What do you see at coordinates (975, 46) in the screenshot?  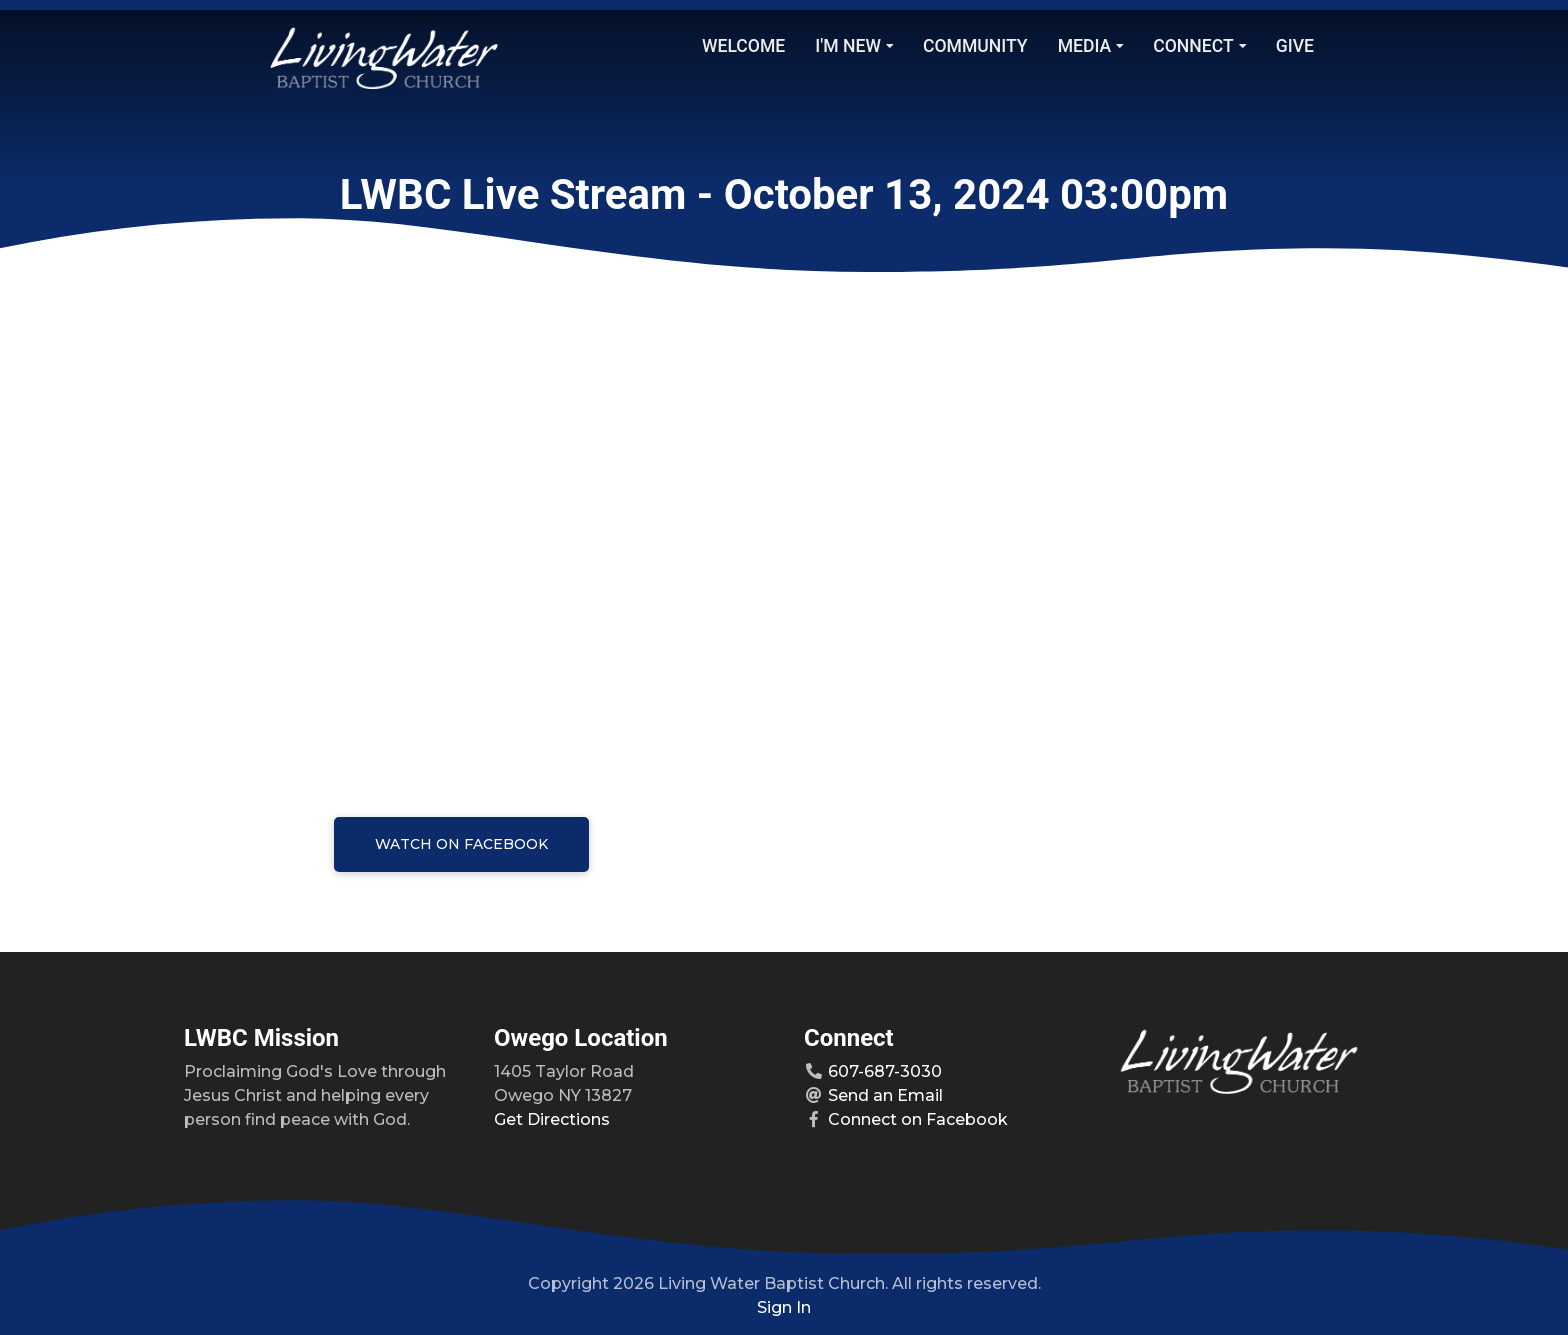 I see `Community` at bounding box center [975, 46].